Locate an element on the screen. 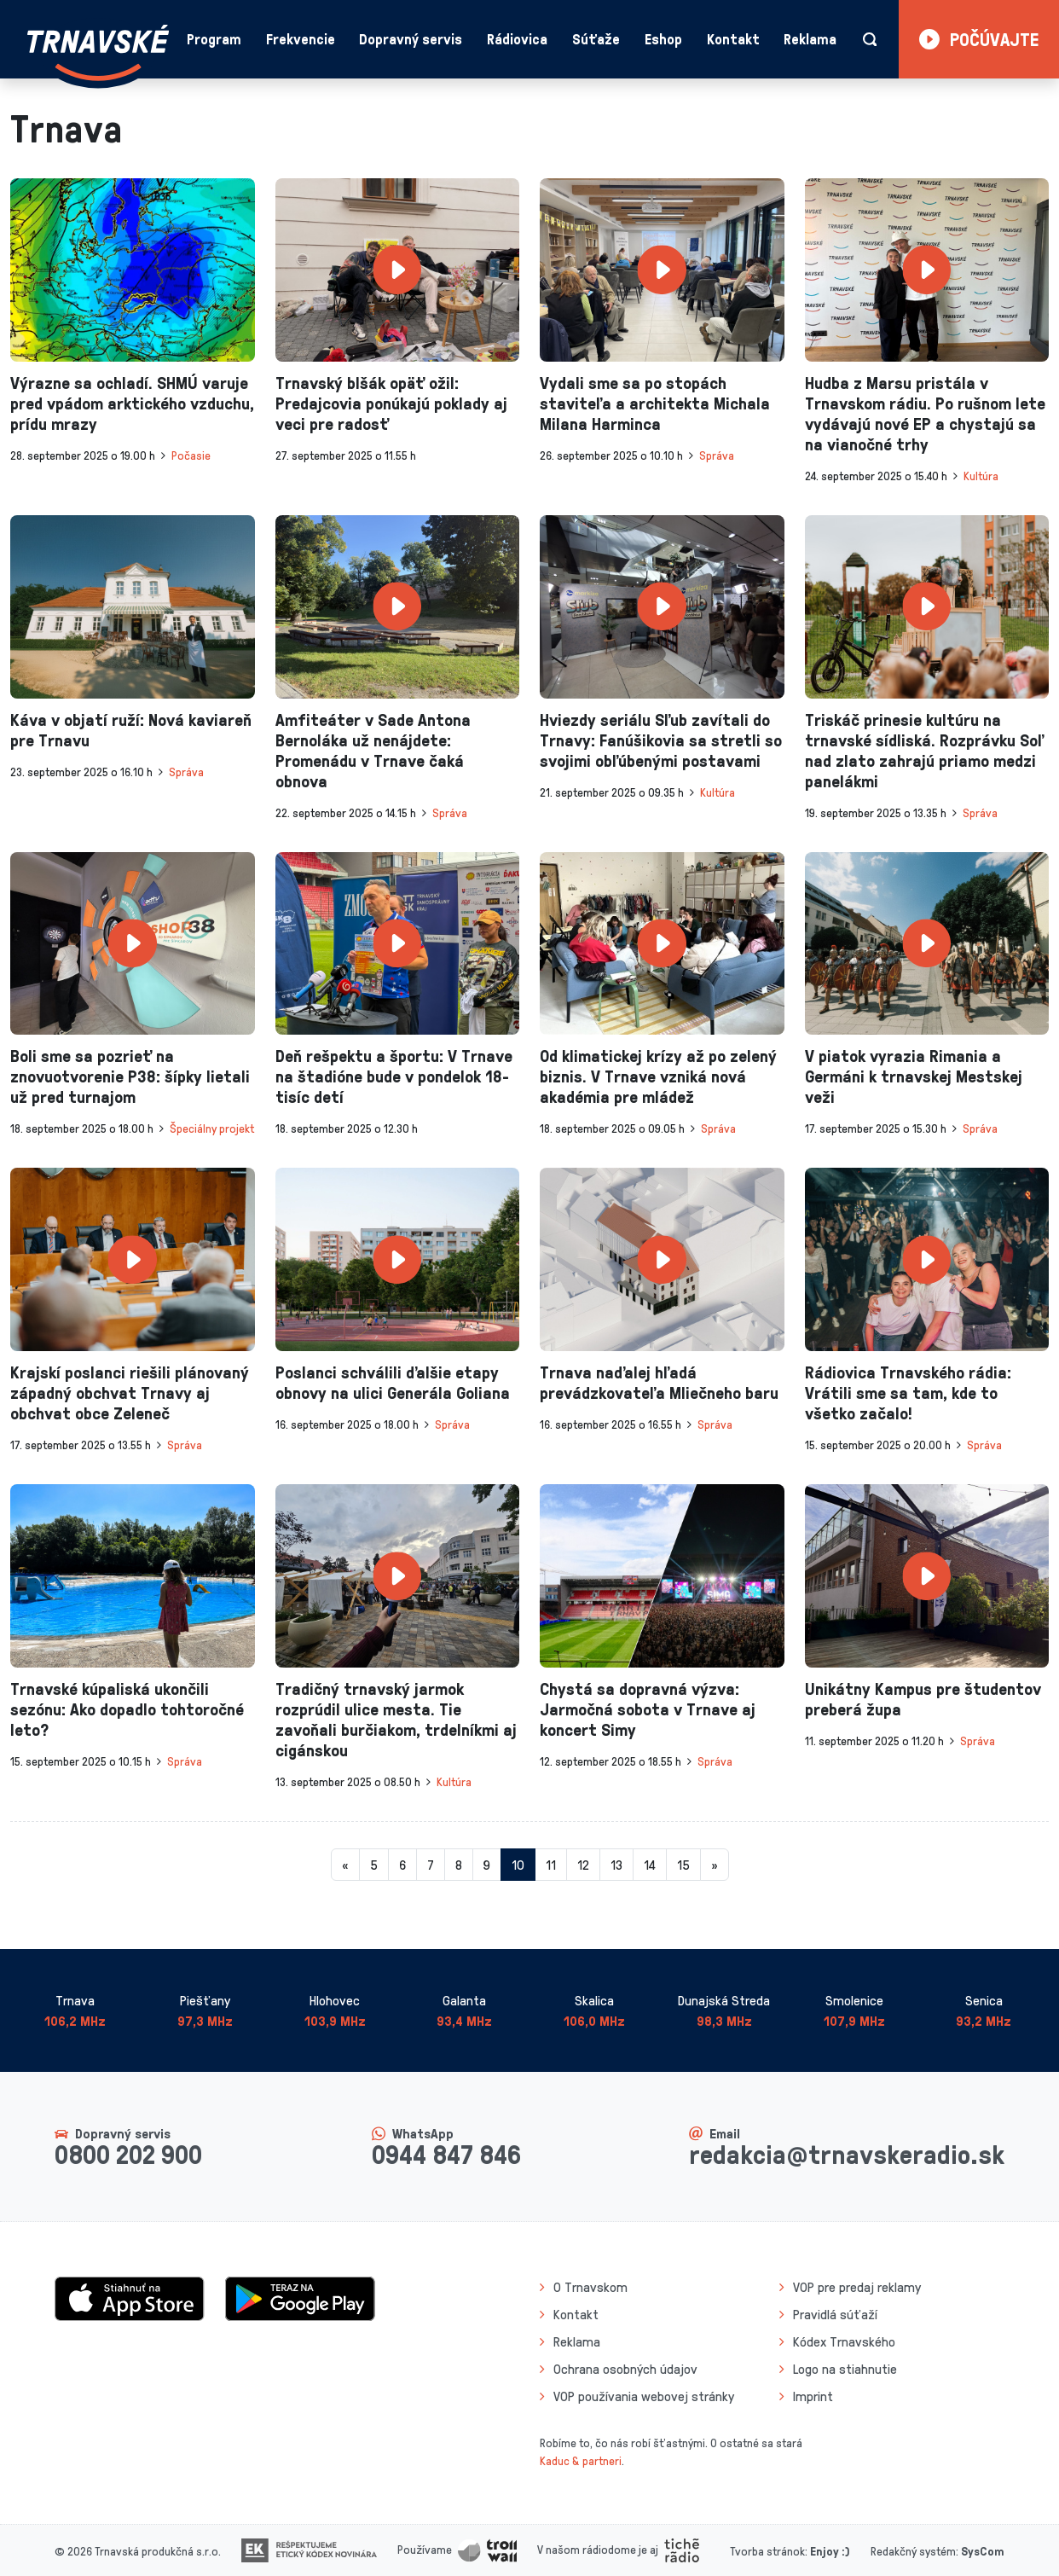 Image resolution: width=1059 pixels, height=2576 pixels. Chystá sa dopravná výzva: Jarmočná sobota v Trnave aj koncert Simy is located at coordinates (647, 1708).